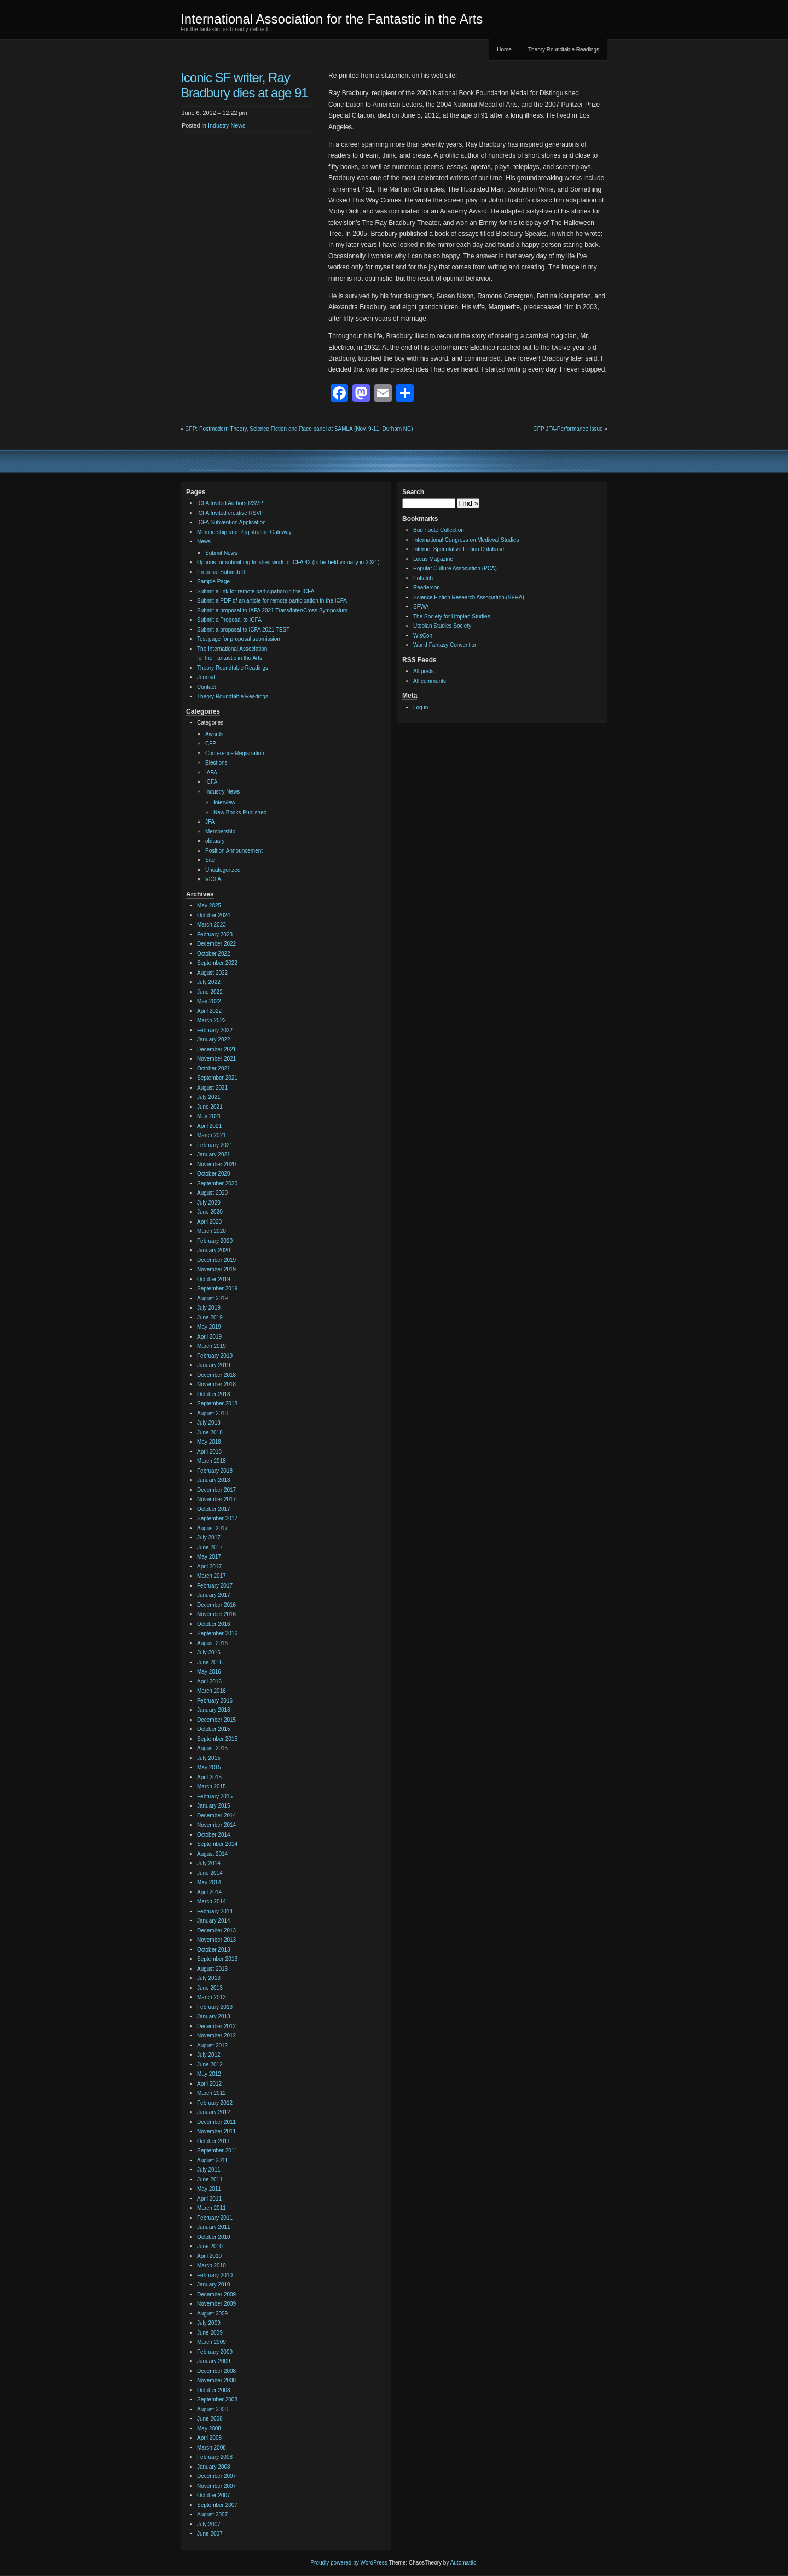 Image resolution: width=788 pixels, height=2576 pixels. What do you see at coordinates (421, 607) in the screenshot?
I see `SFWA` at bounding box center [421, 607].